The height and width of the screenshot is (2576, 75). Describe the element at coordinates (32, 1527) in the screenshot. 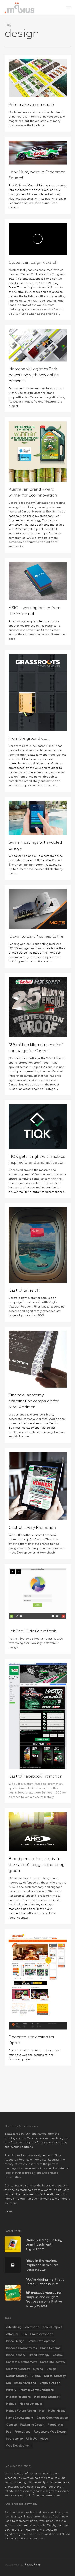

I see `Castrol Livery Promotion` at that location.